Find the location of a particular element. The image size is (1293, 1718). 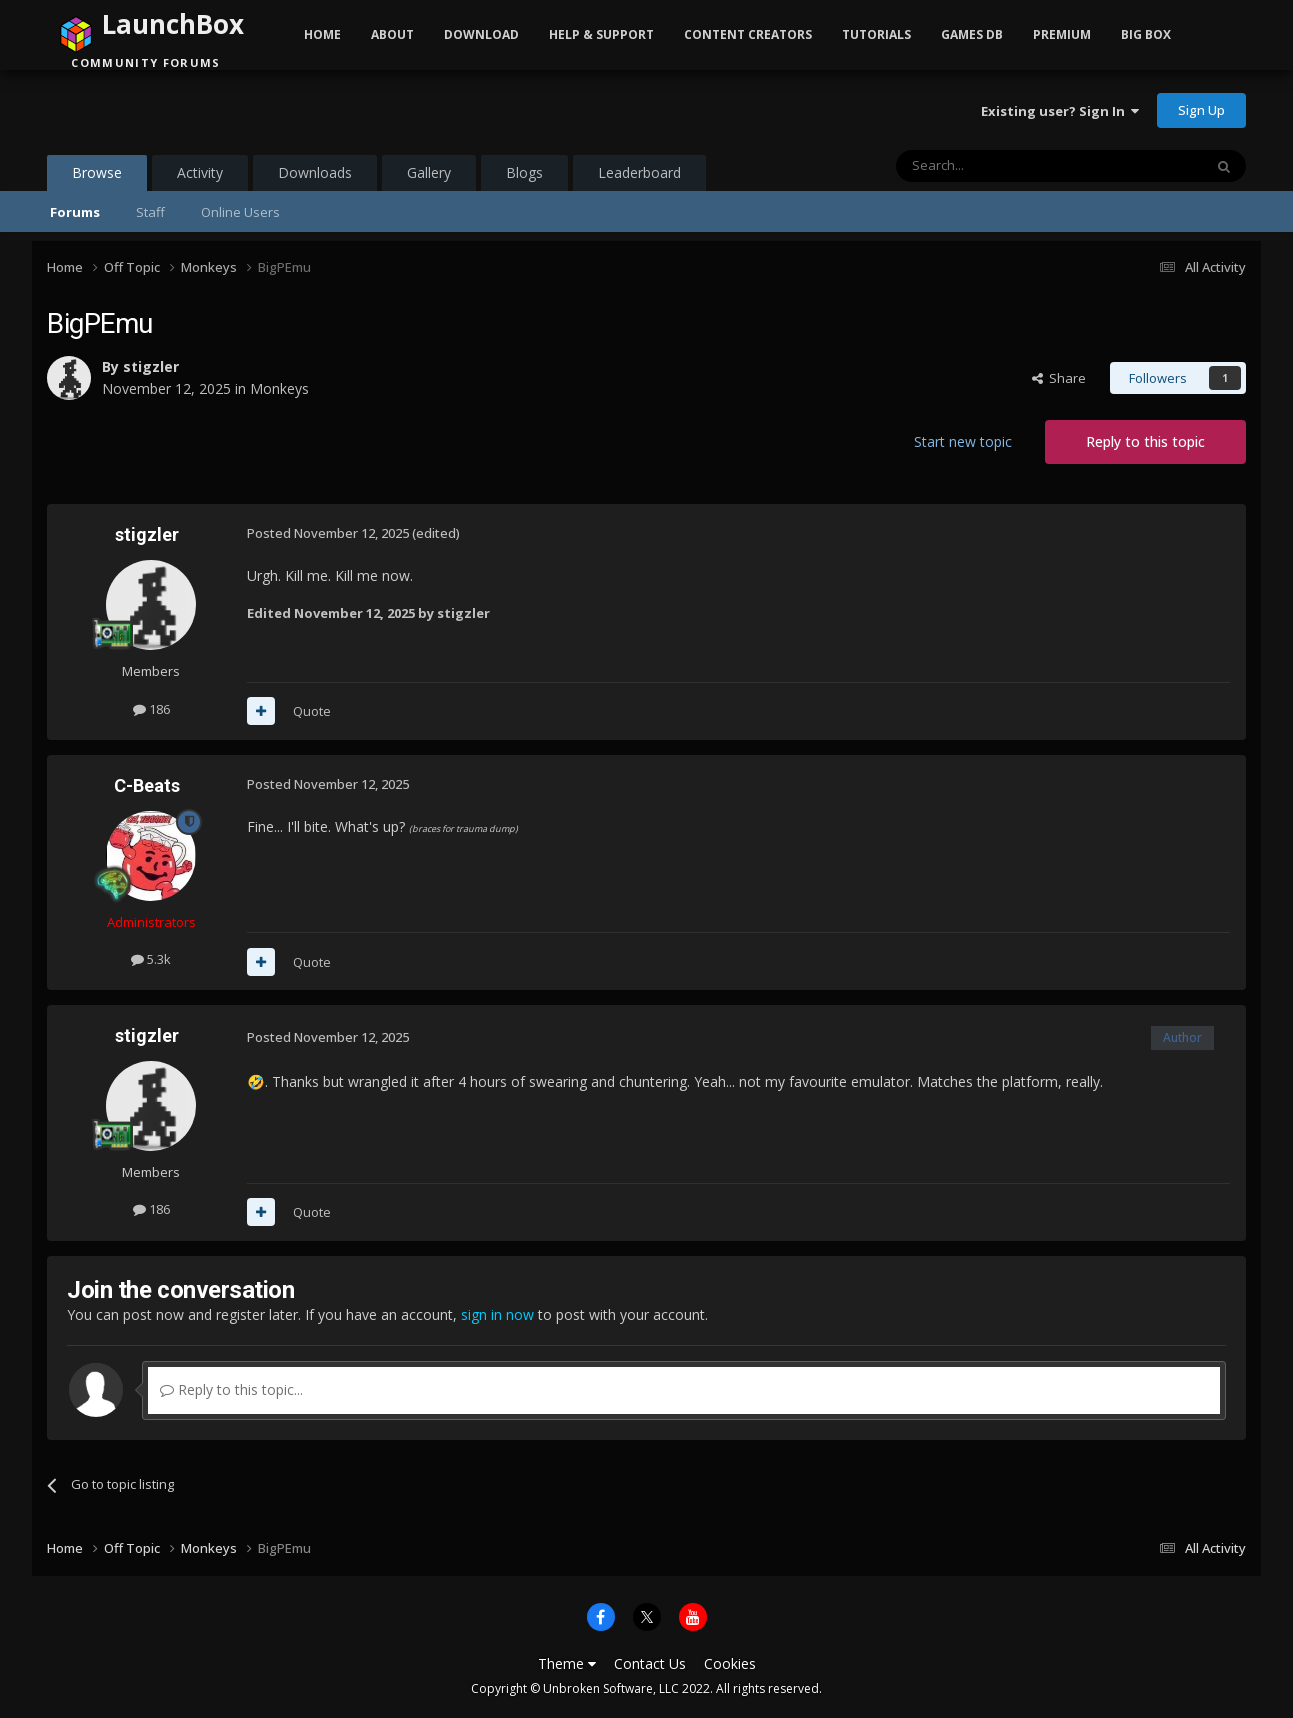

Online Users is located at coordinates (240, 212).